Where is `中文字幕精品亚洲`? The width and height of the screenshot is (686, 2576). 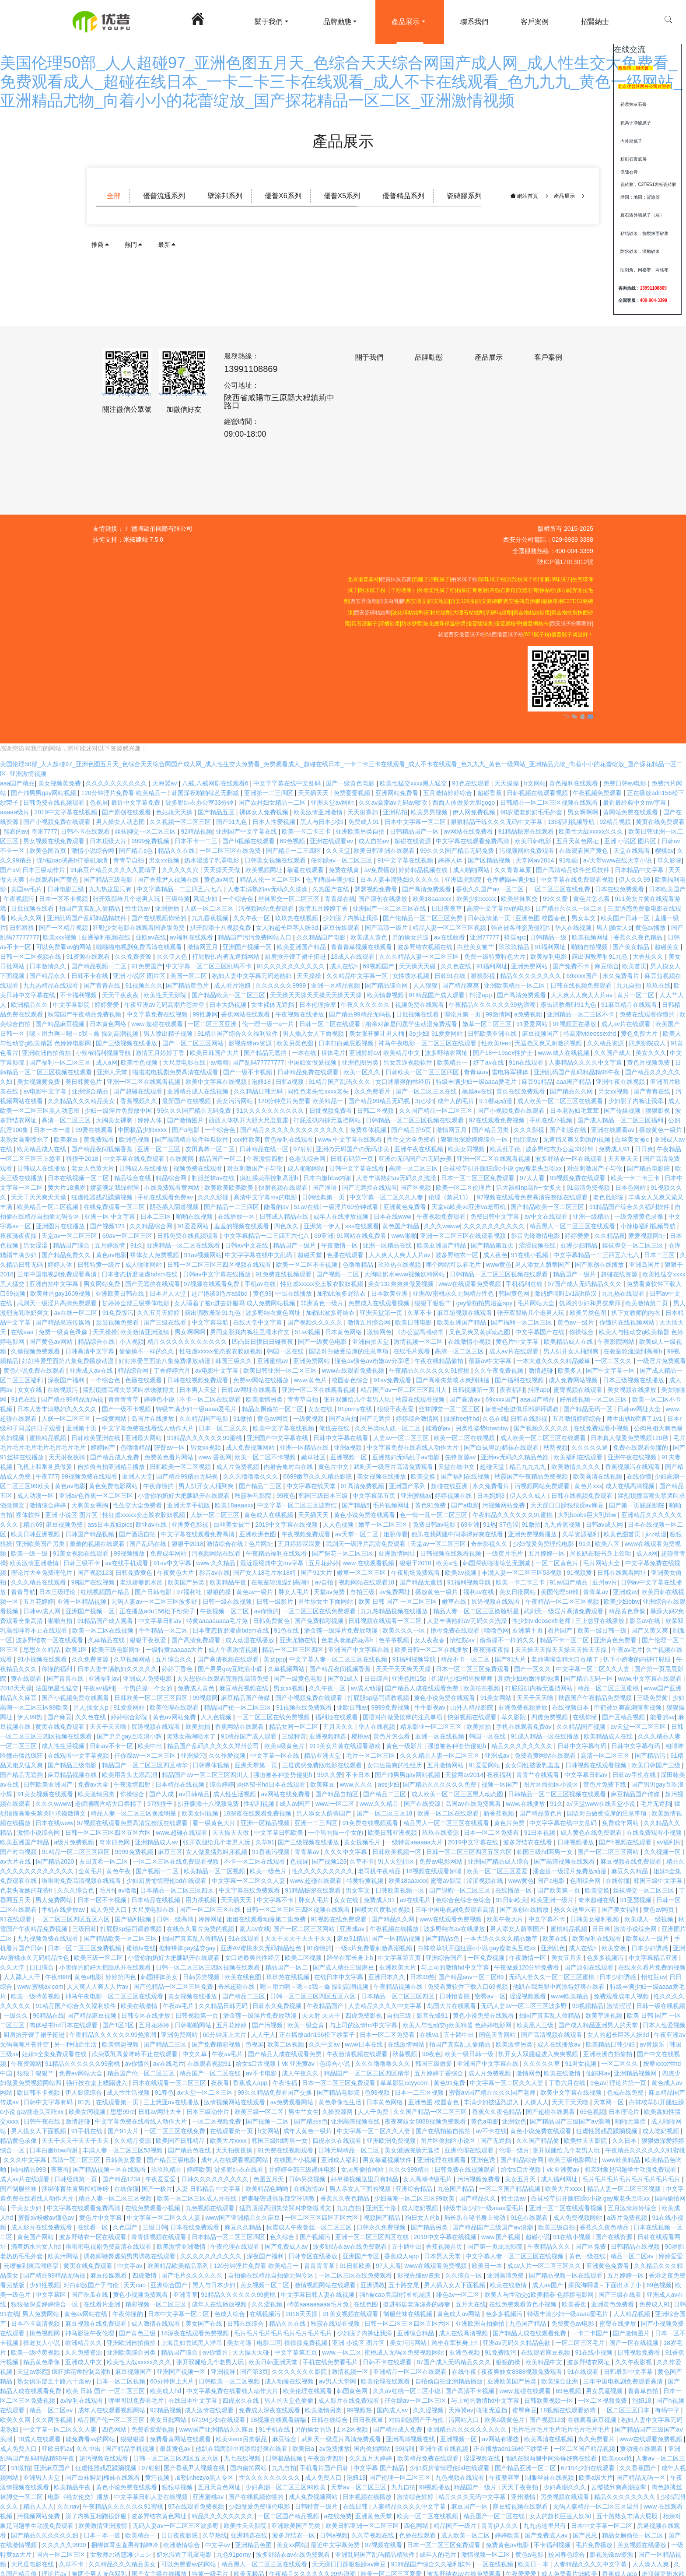
中文字幕精品亚洲 is located at coordinates (654, 1945).